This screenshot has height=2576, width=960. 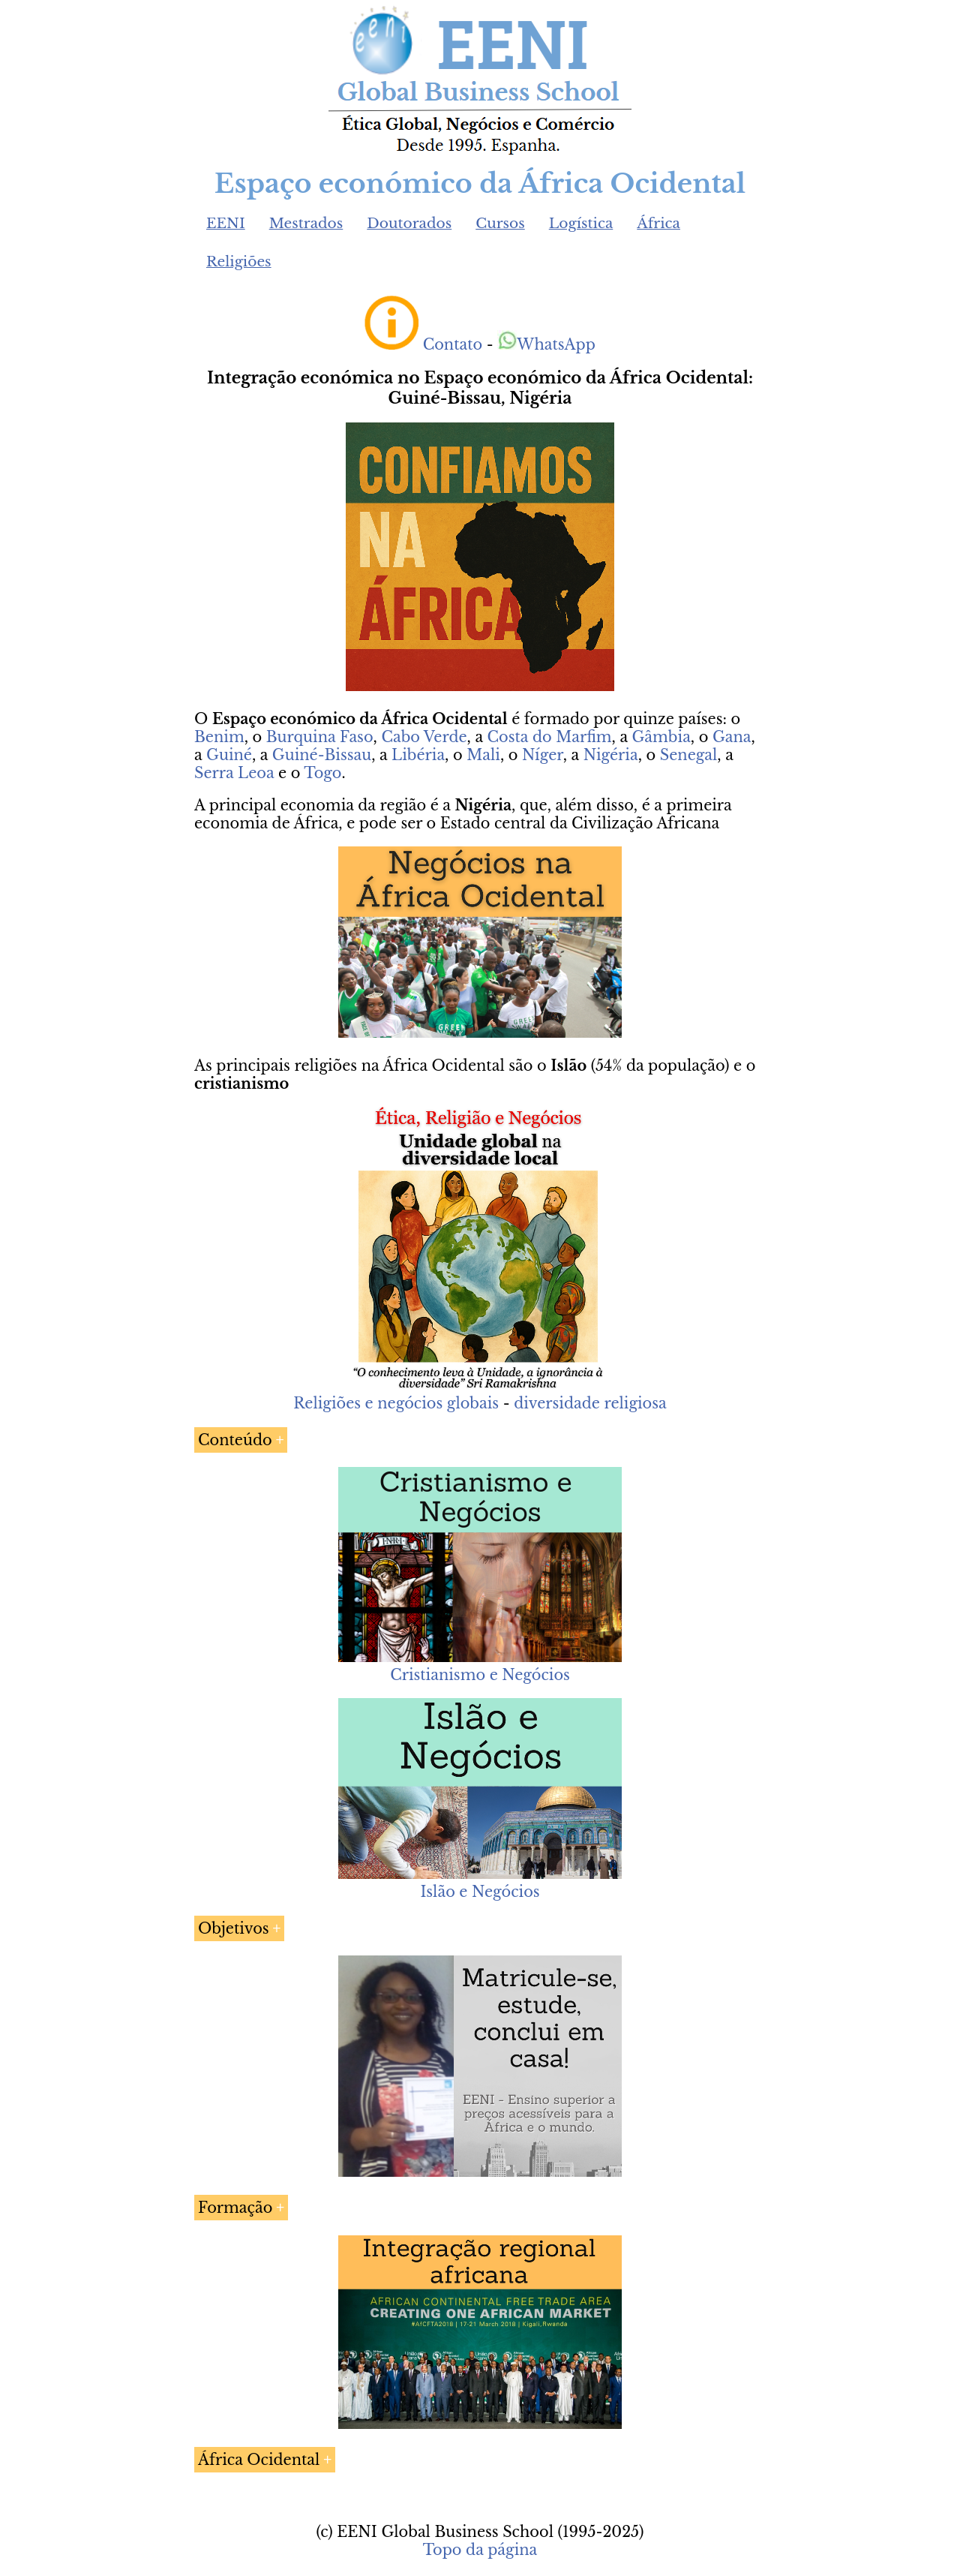 What do you see at coordinates (418, 755) in the screenshot?
I see `Libéria` at bounding box center [418, 755].